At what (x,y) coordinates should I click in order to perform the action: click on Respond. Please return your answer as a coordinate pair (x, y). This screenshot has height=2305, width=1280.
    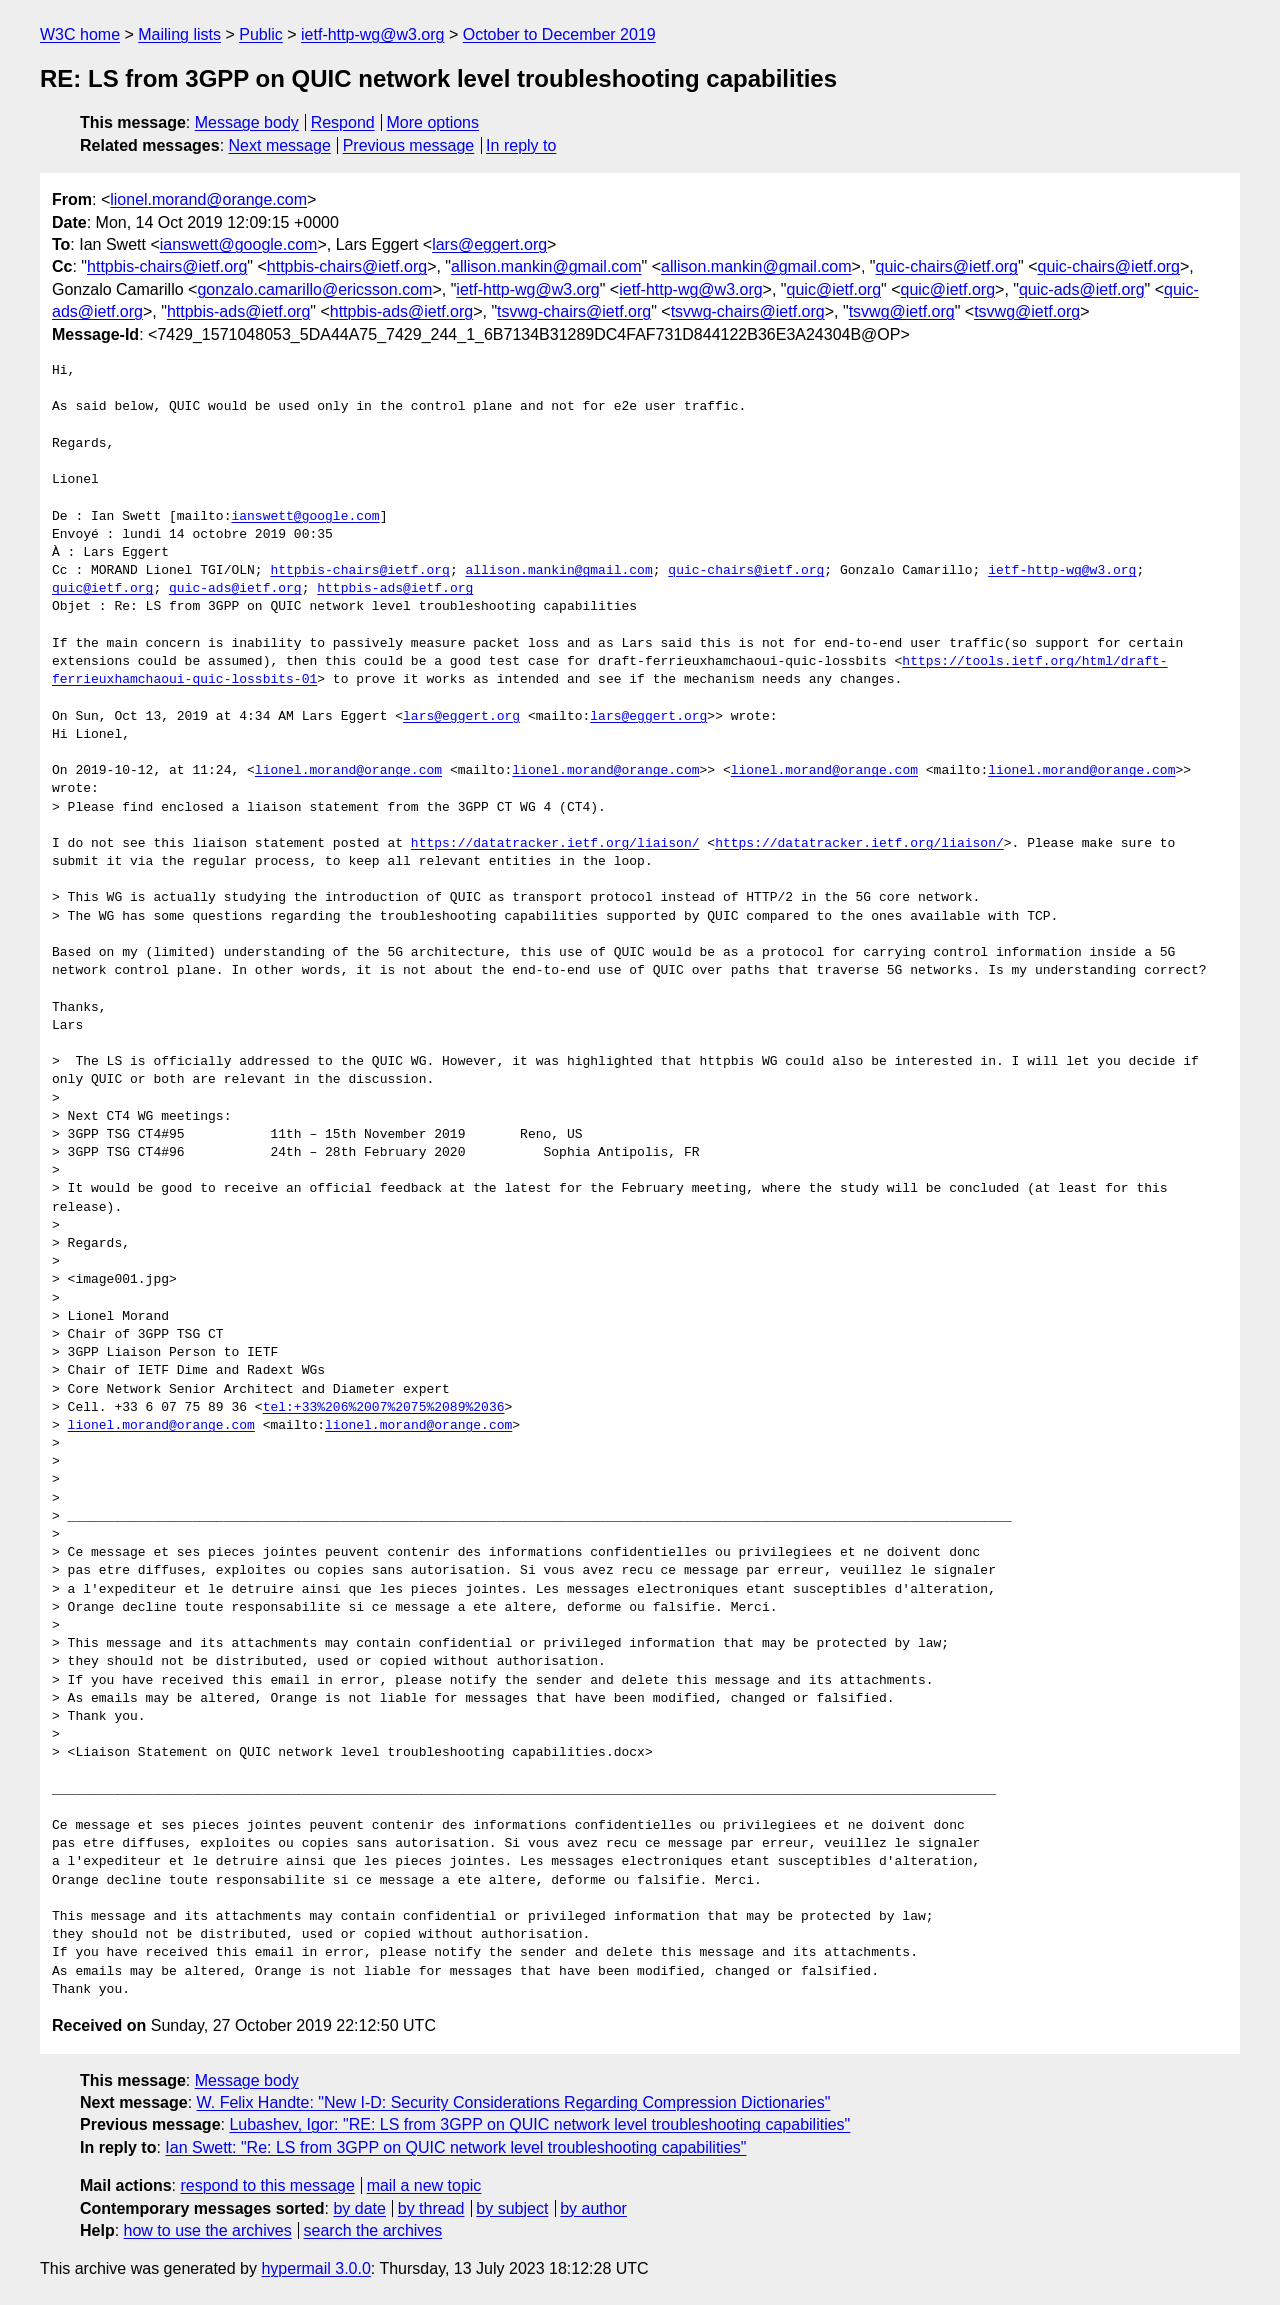
    Looking at the image, I should click on (343, 122).